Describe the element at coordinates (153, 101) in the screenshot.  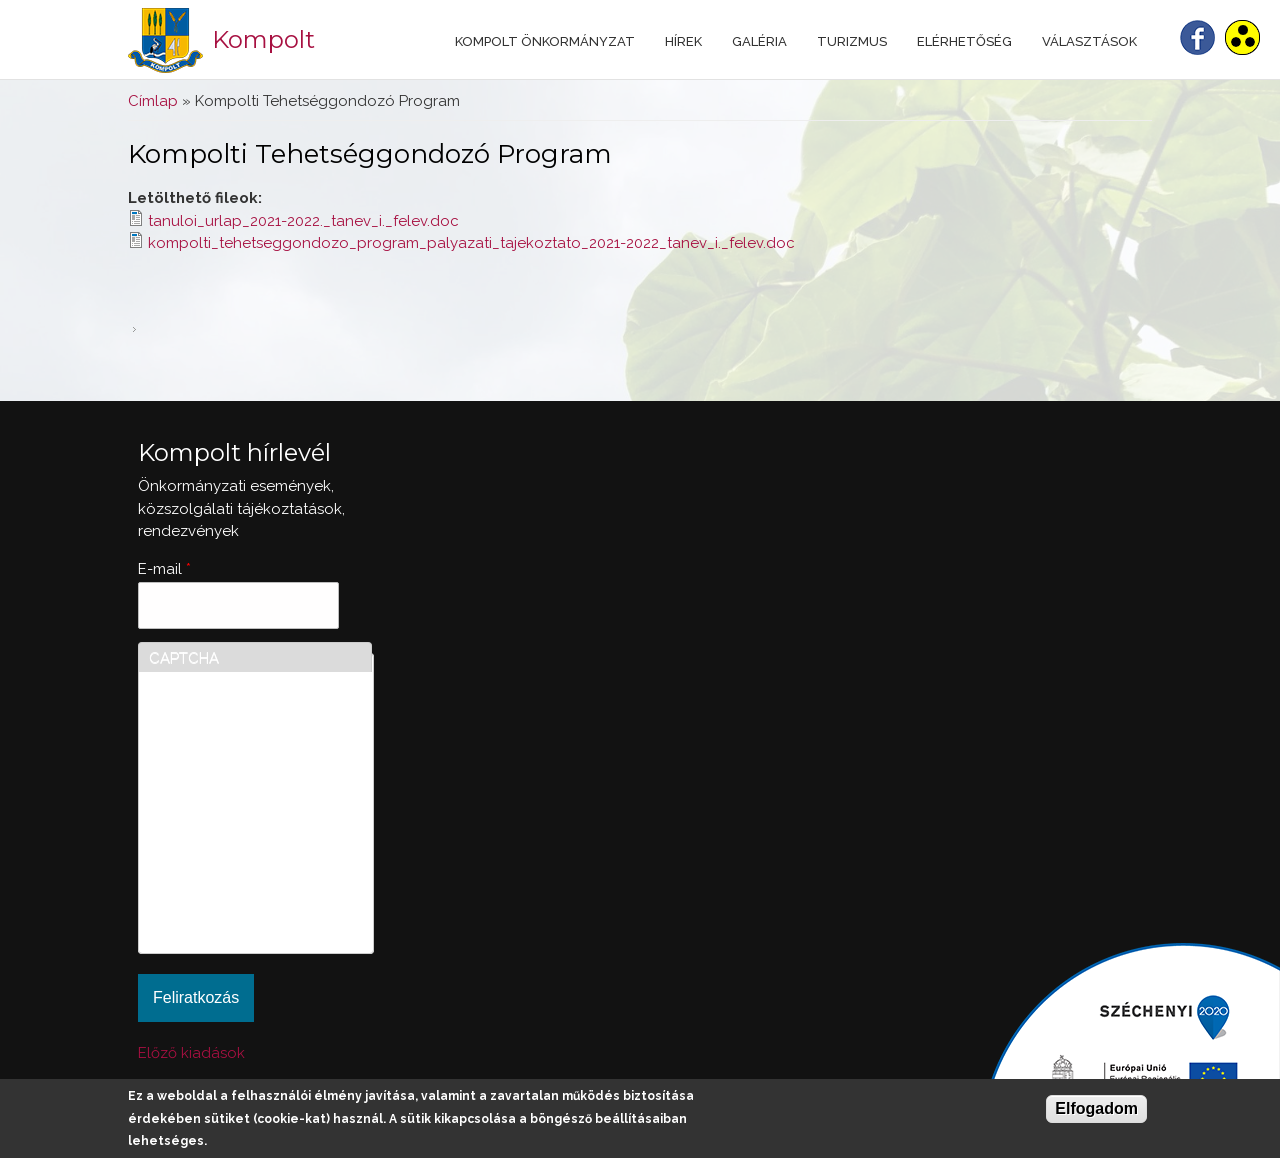
I see `Címlap` at that location.